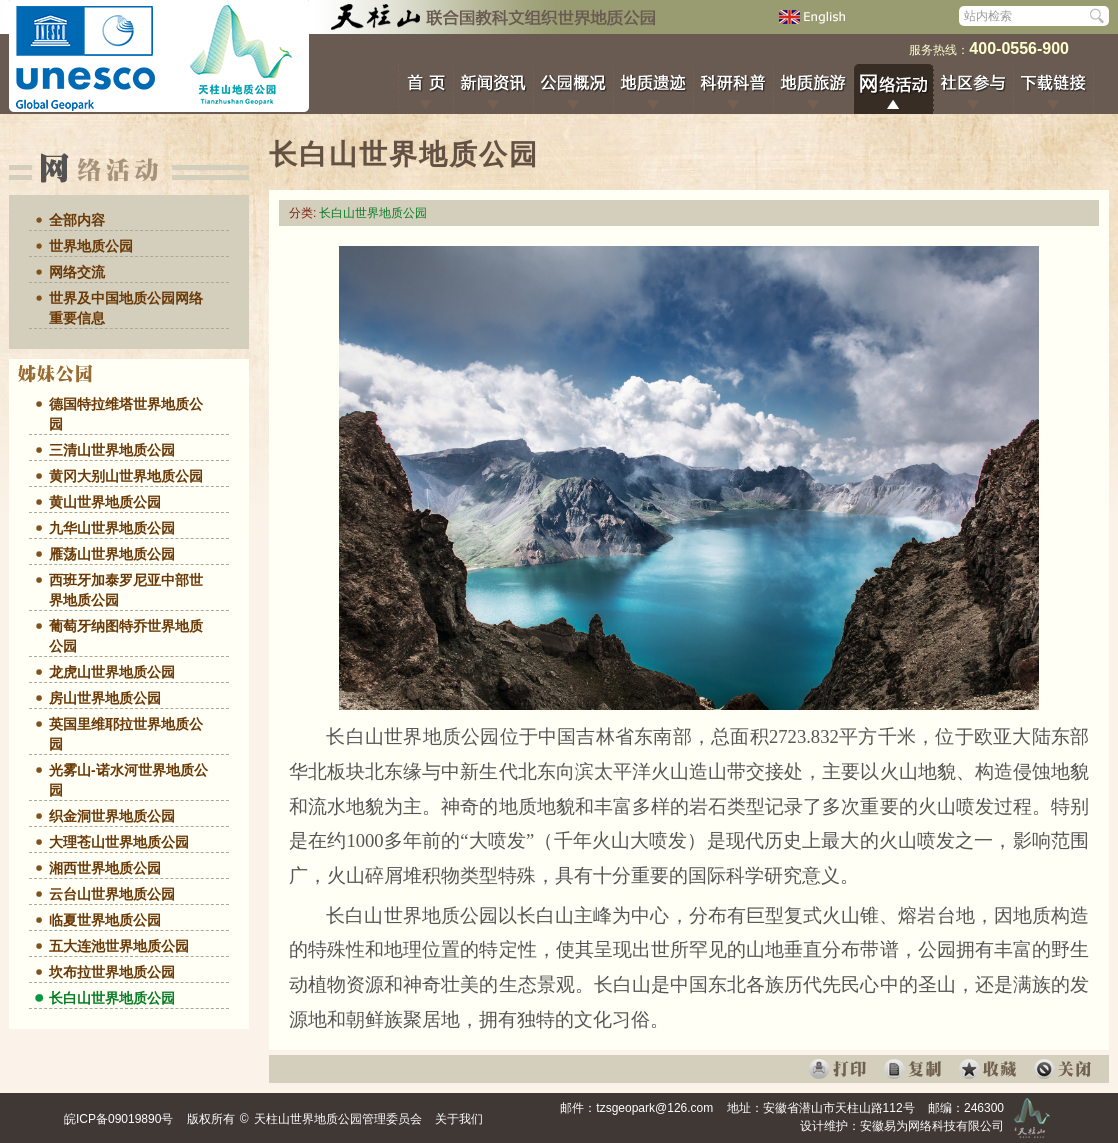  I want to click on 大理苍山世界地质公园, so click(119, 842).